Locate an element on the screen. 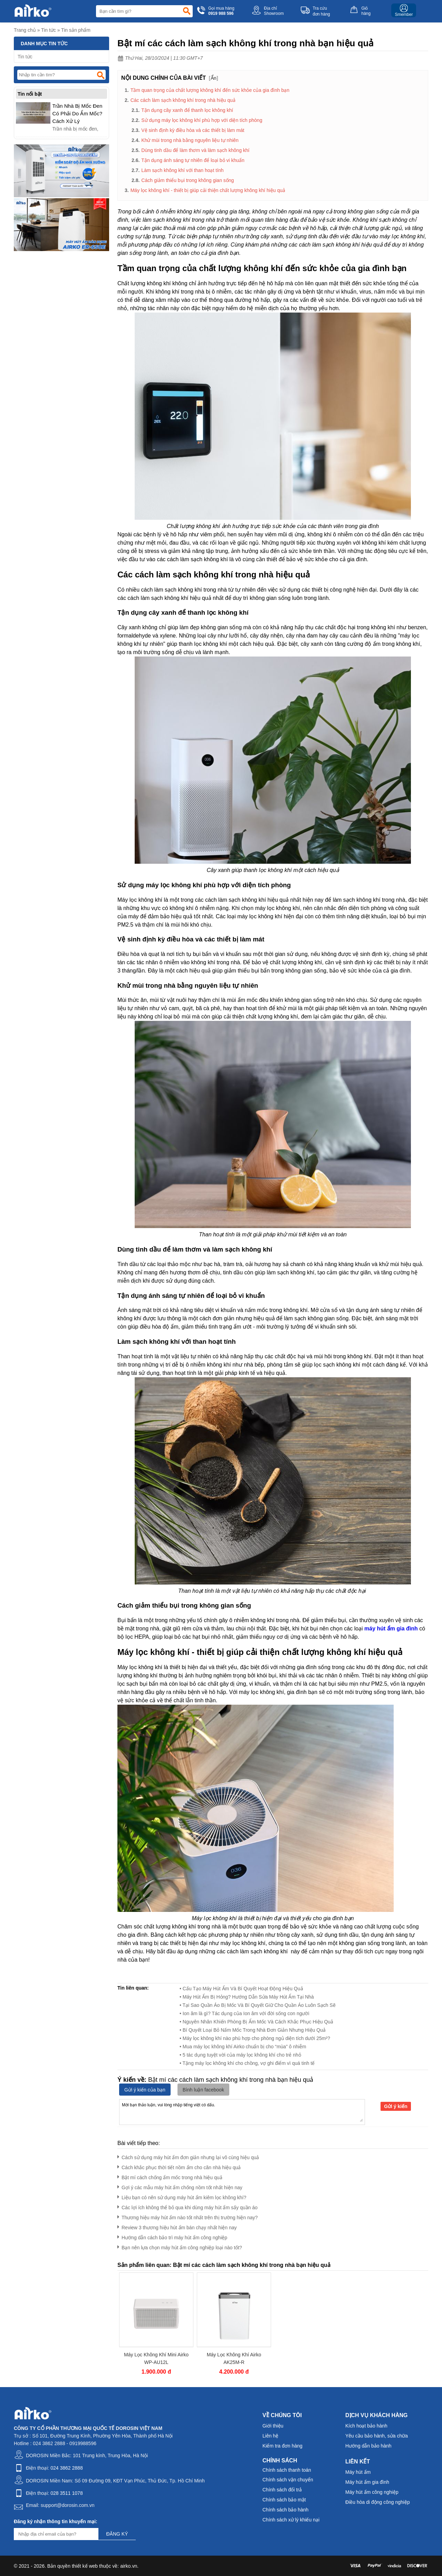 This screenshot has width=442, height=2576. Gửi ý kiến is located at coordinates (395, 2106).